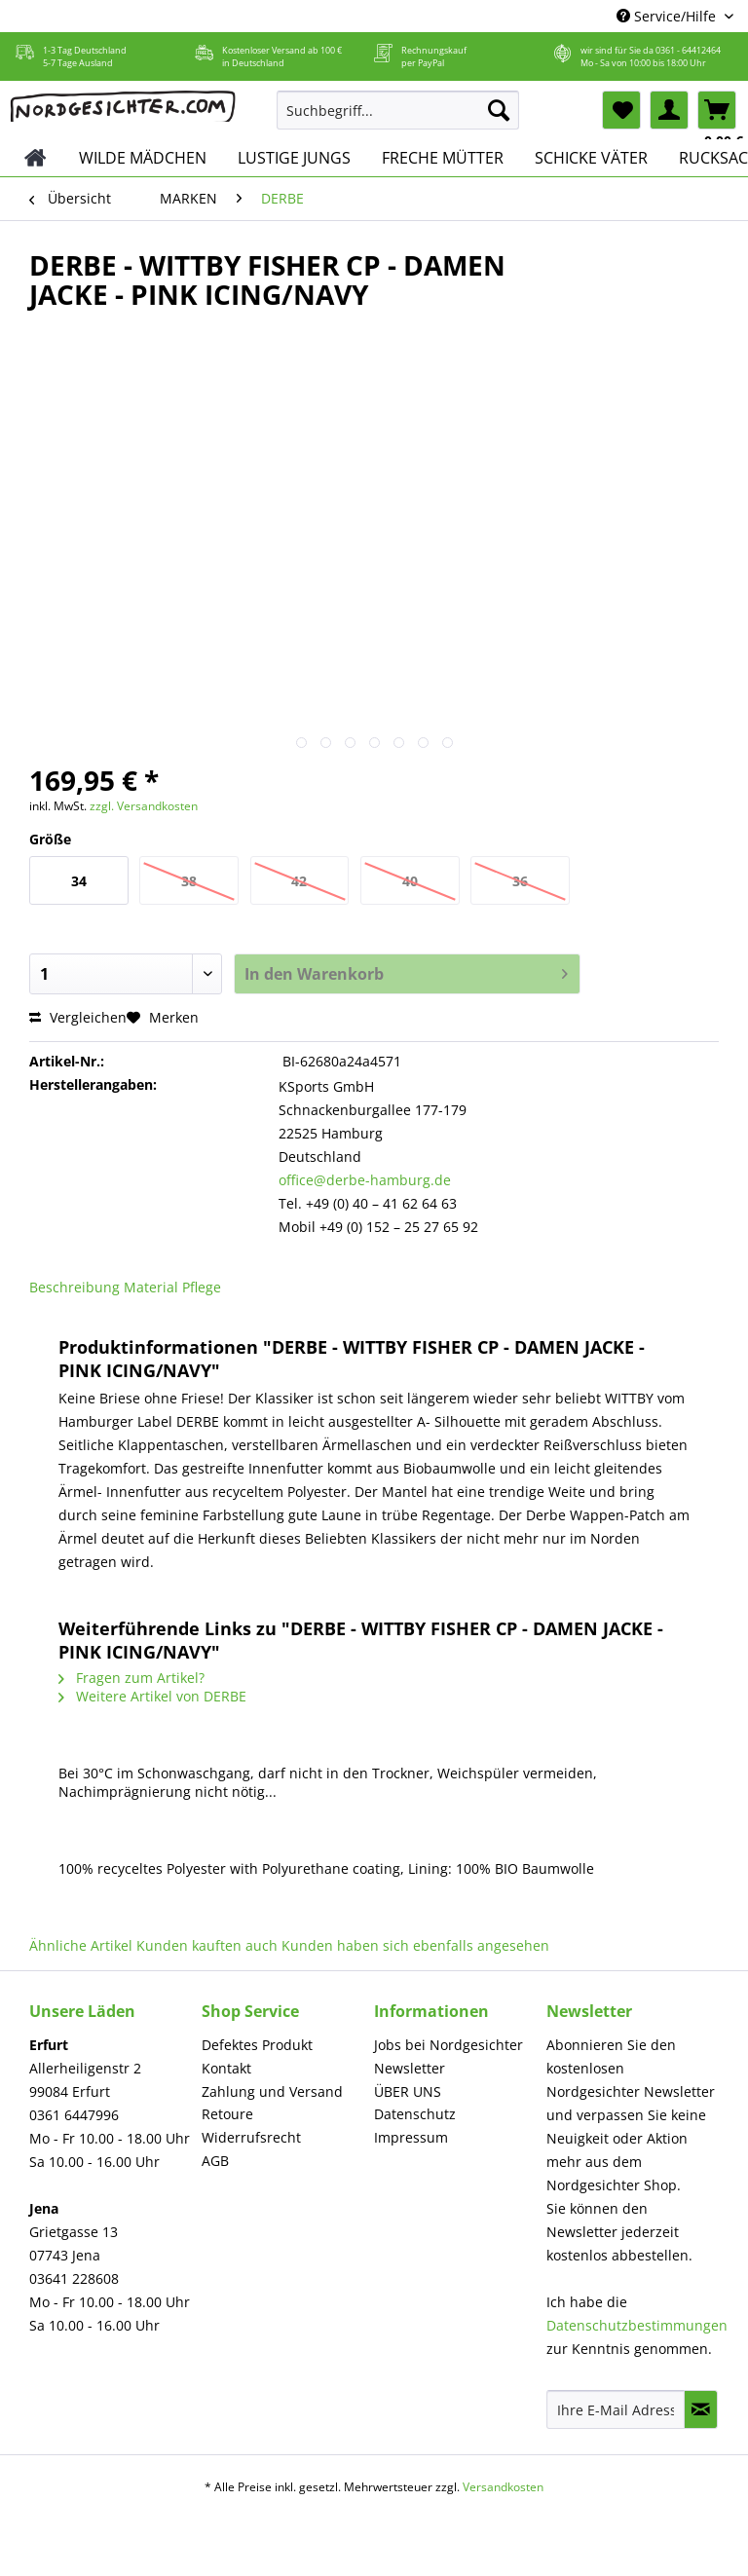 This screenshot has width=748, height=2576. What do you see at coordinates (257, 2044) in the screenshot?
I see `Defektes Produkt` at bounding box center [257, 2044].